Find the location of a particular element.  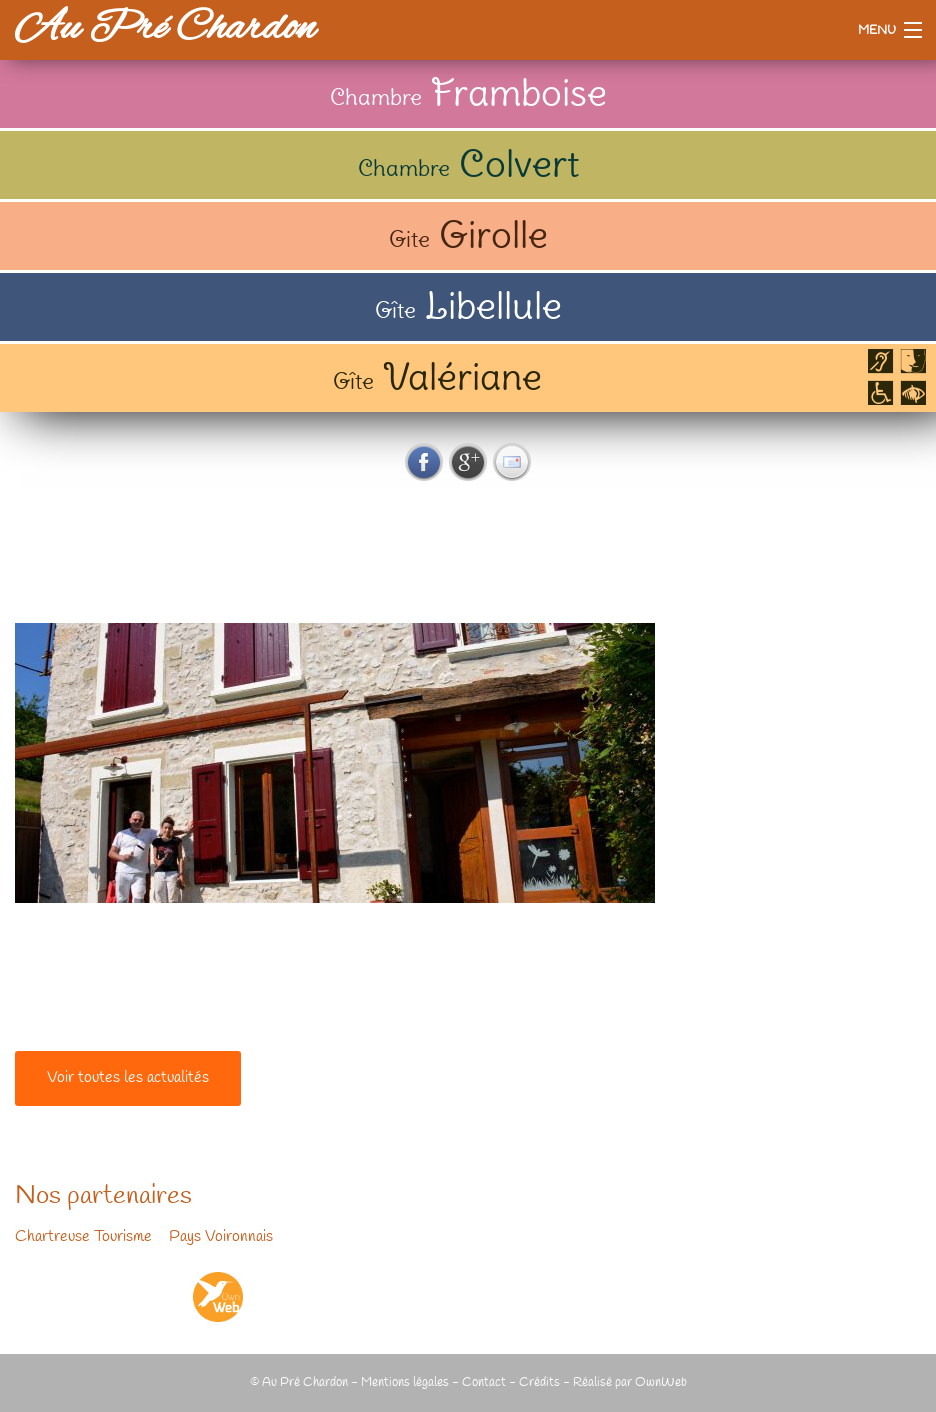

Mentions légales is located at coordinates (405, 1382).